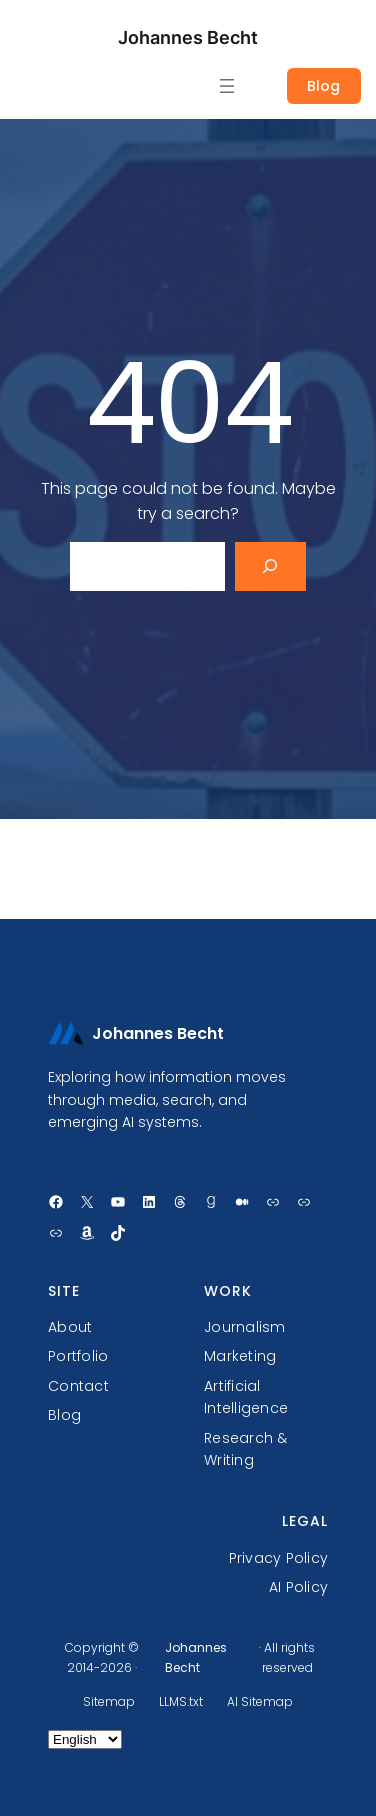 This screenshot has height=1816, width=376. Describe the element at coordinates (260, 1701) in the screenshot. I see `AI Sitemap` at that location.